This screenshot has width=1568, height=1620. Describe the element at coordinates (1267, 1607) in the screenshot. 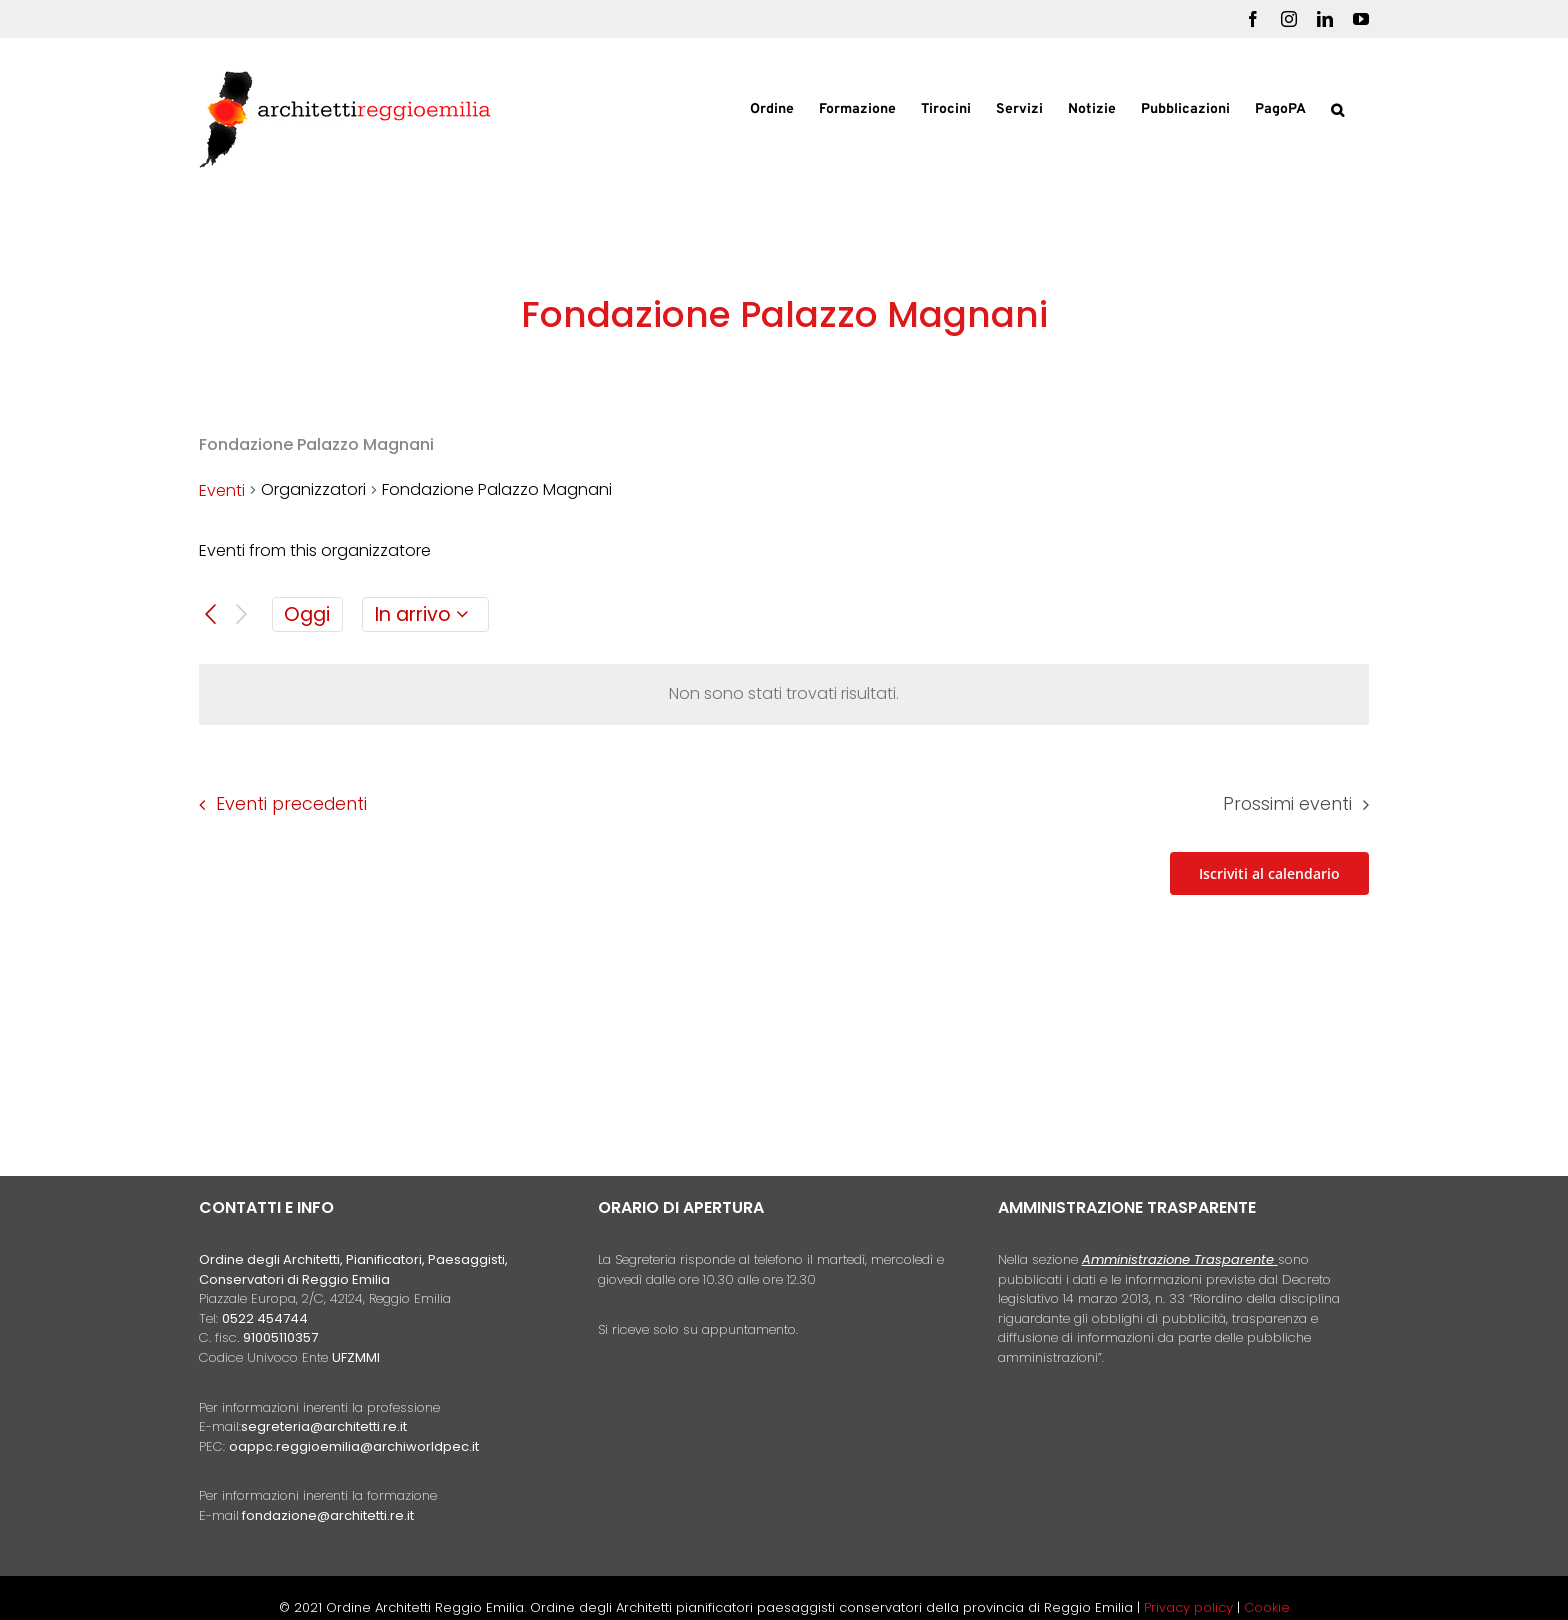

I see `Cookie` at that location.